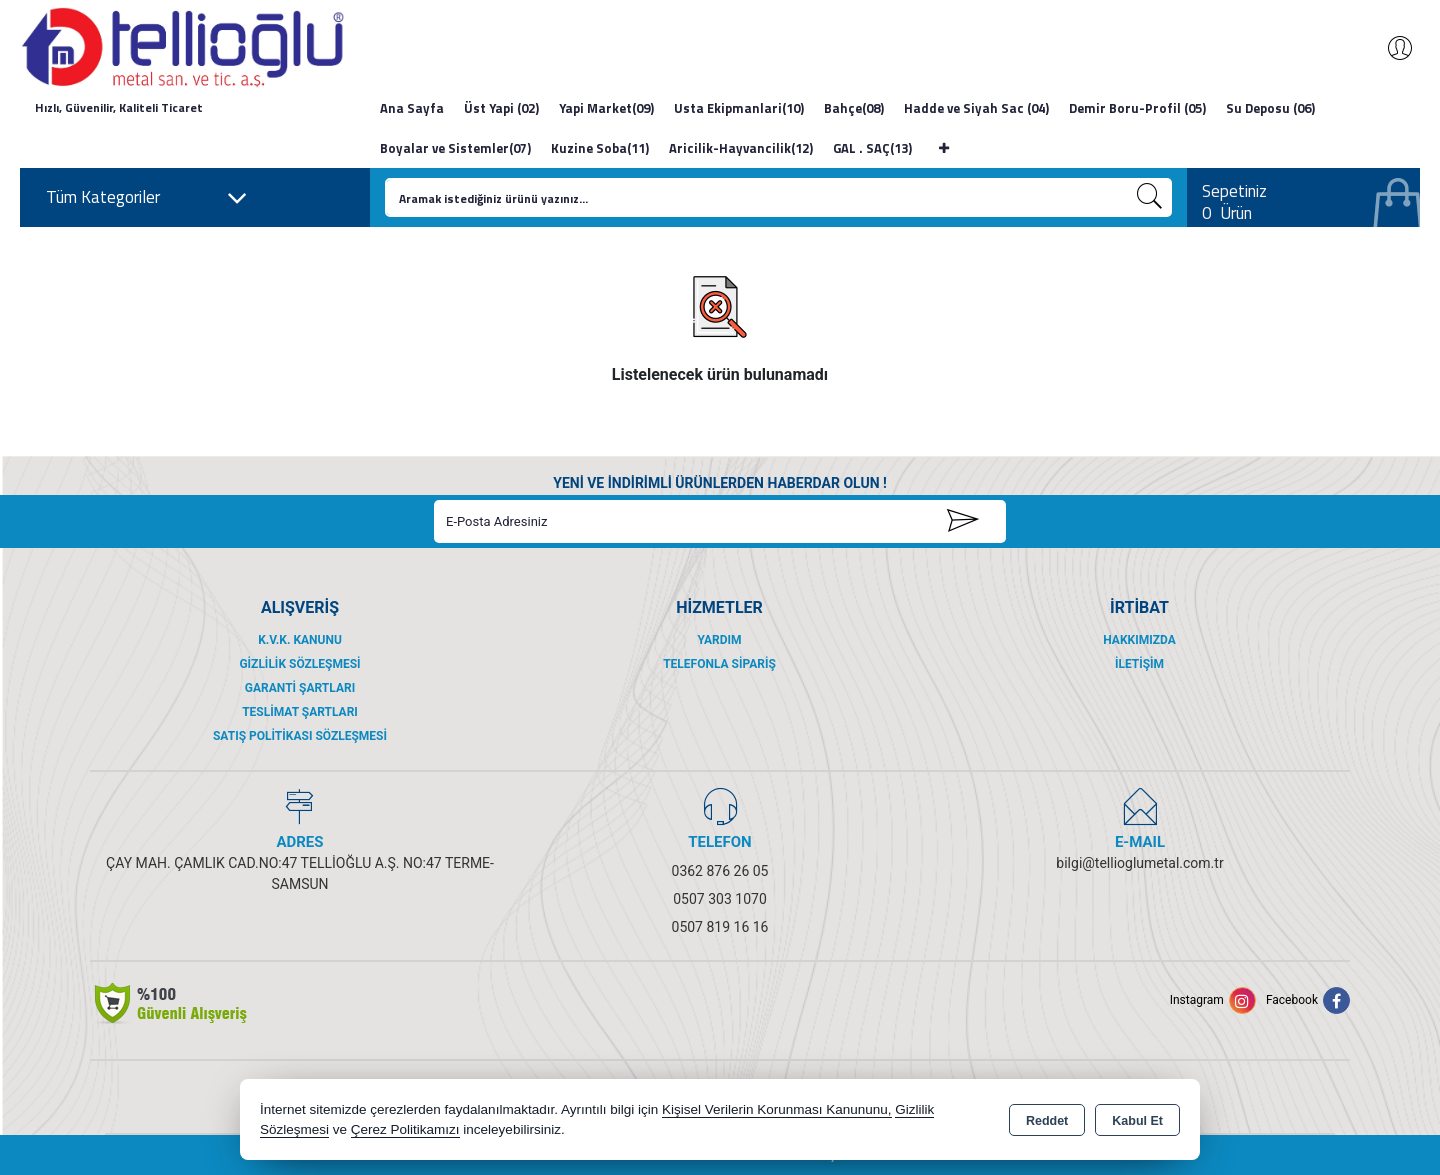  What do you see at coordinates (741, 148) in the screenshot?
I see `Aricilik-Hayvancilik(12)` at bounding box center [741, 148].